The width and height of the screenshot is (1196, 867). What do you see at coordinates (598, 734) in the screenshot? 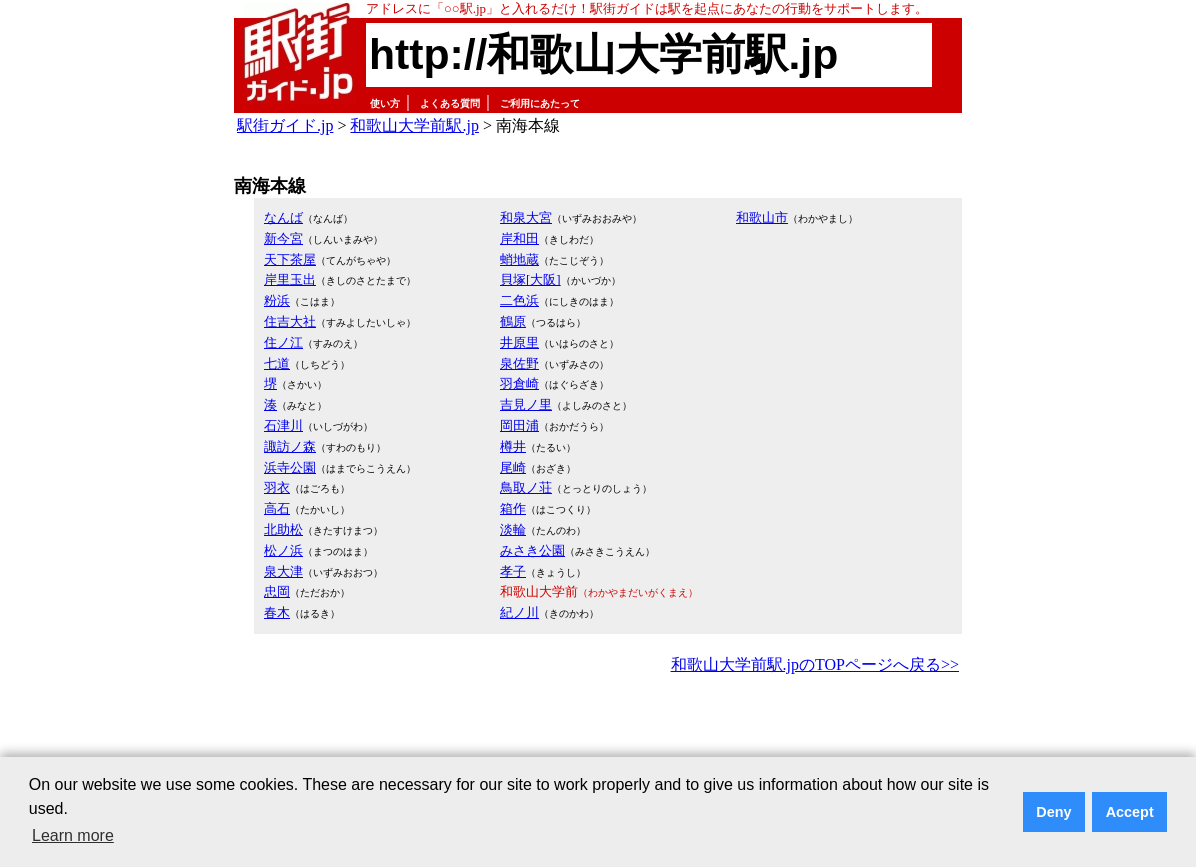
I see `[Advertisement]` at bounding box center [598, 734].